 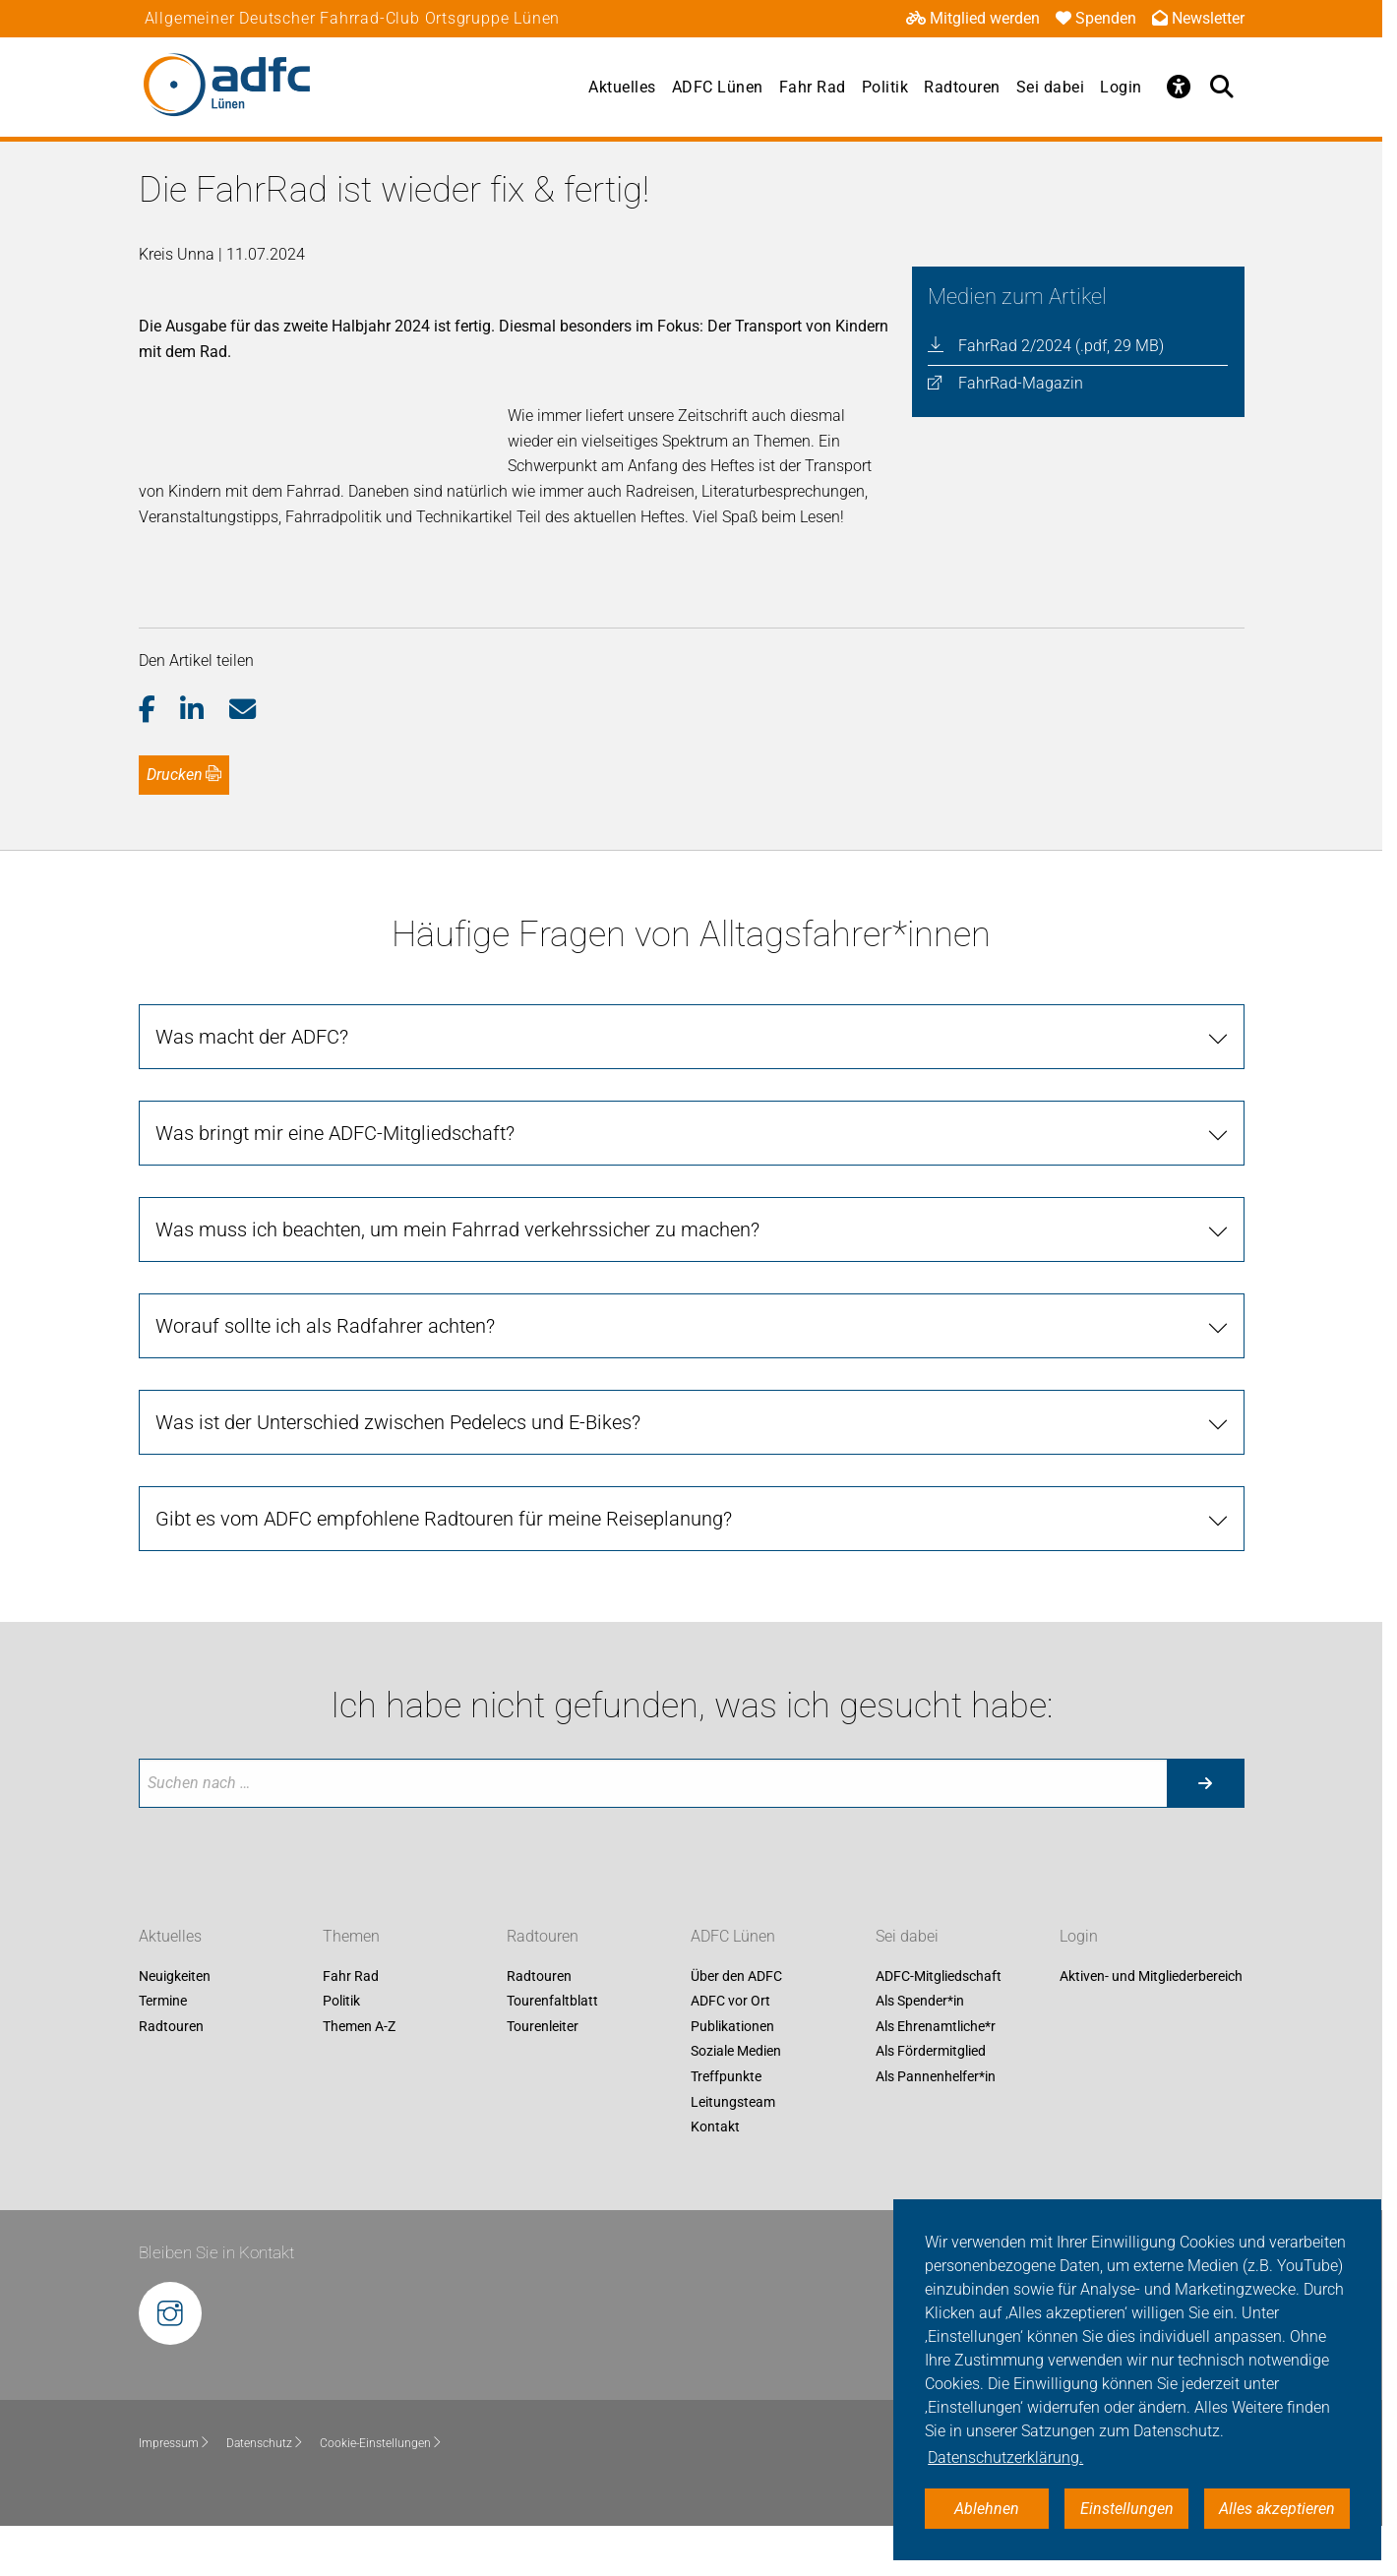 What do you see at coordinates (335, 1183) in the screenshot?
I see `Was bringt mir eine ADFC-Mitgliedschaft?` at bounding box center [335, 1183].